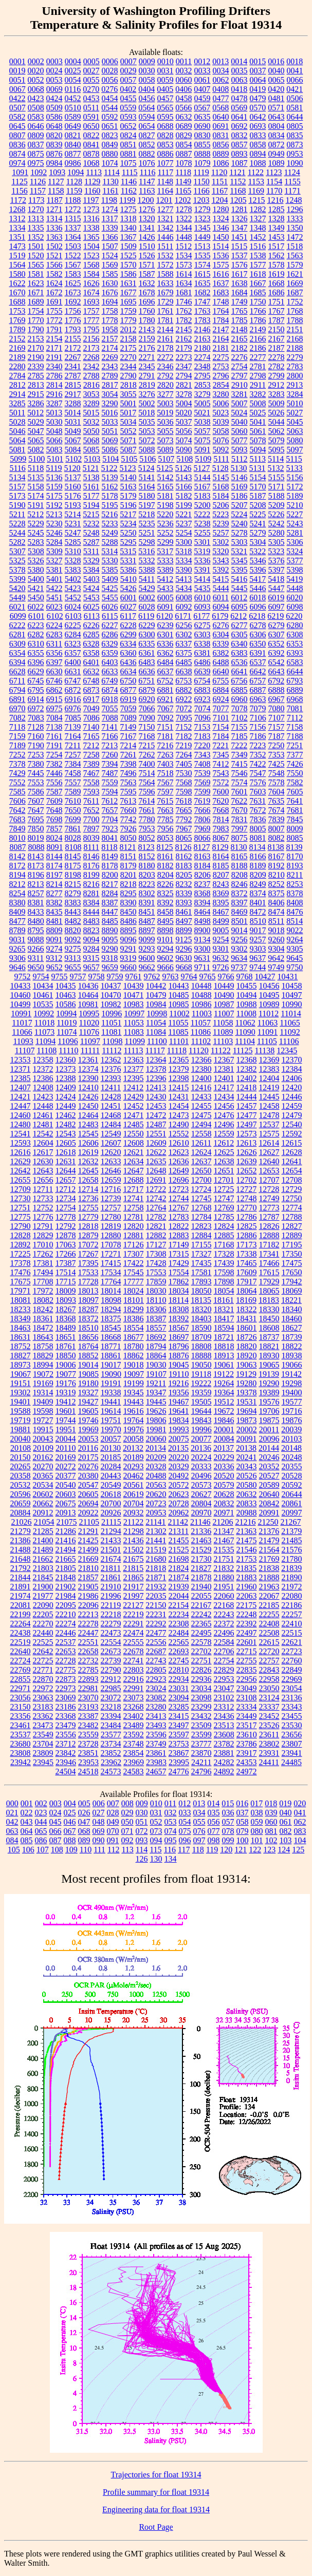  Describe the element at coordinates (246, 1734) in the screenshot. I see `23610` at that location.